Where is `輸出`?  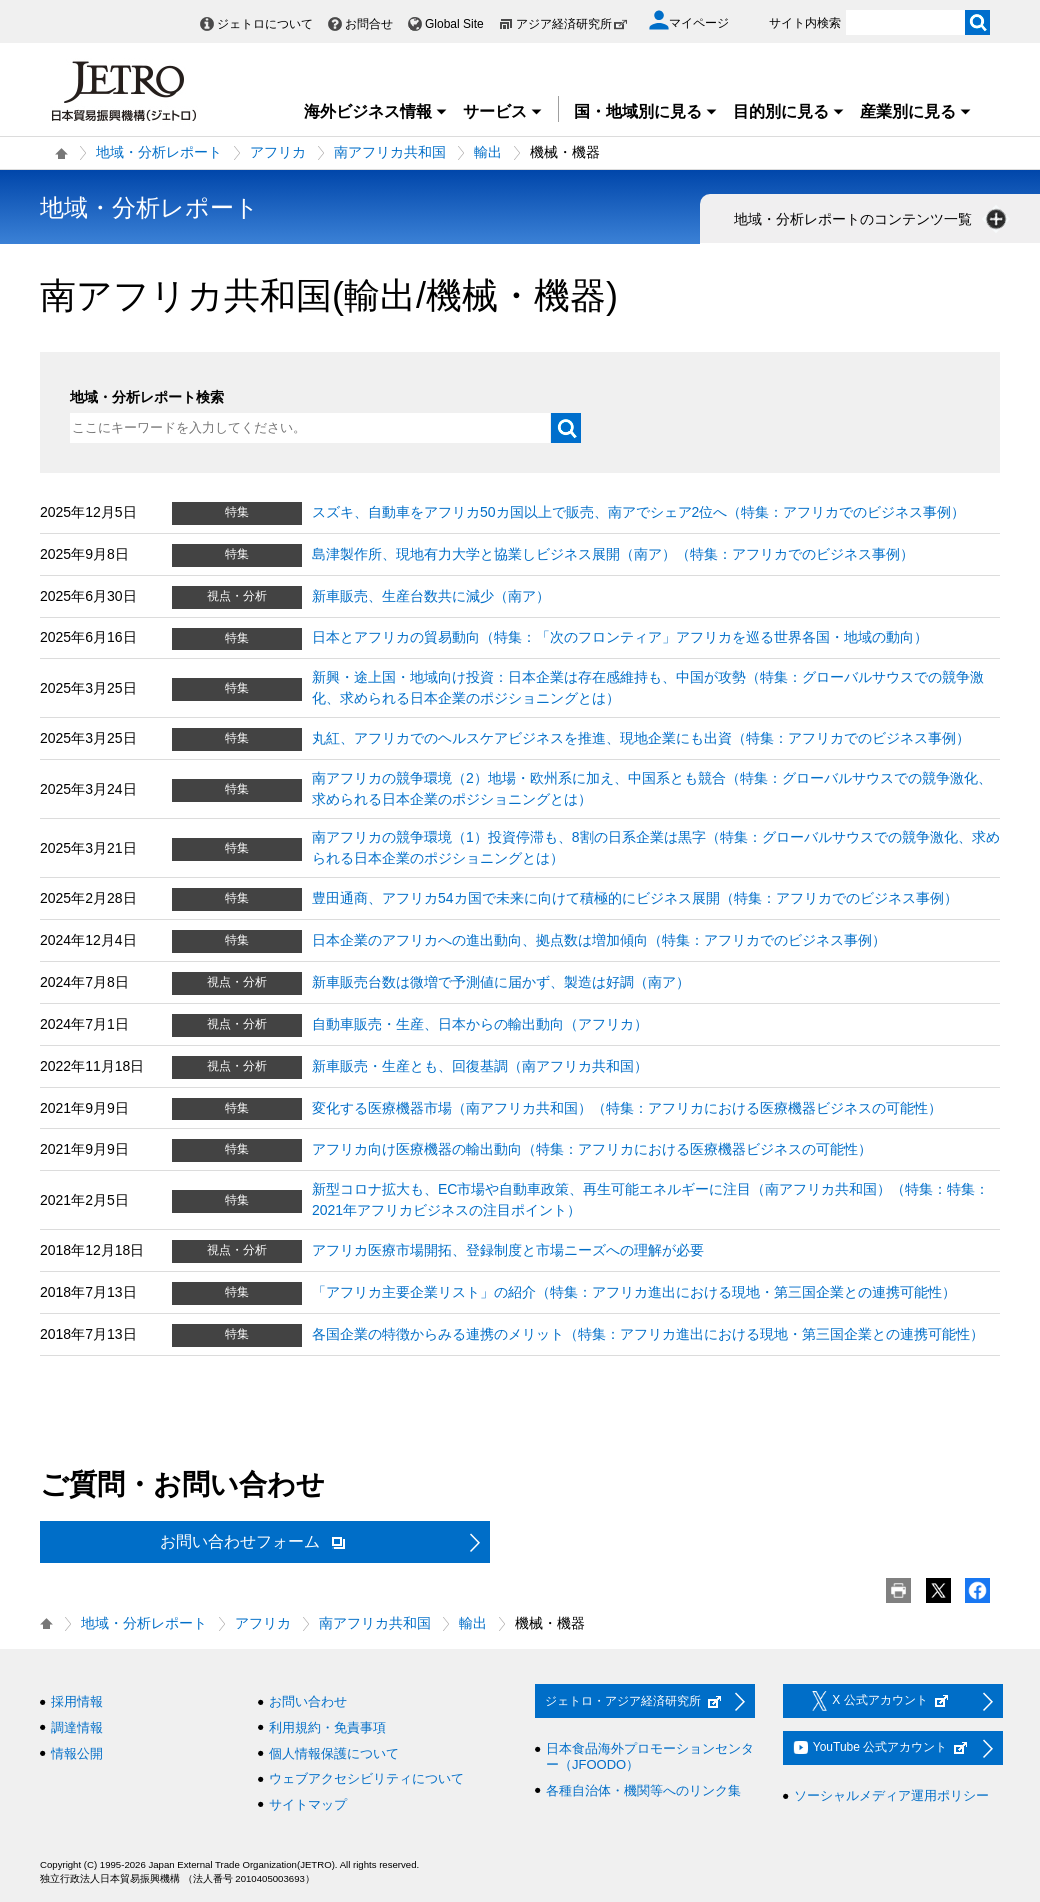 輸出 is located at coordinates (488, 152).